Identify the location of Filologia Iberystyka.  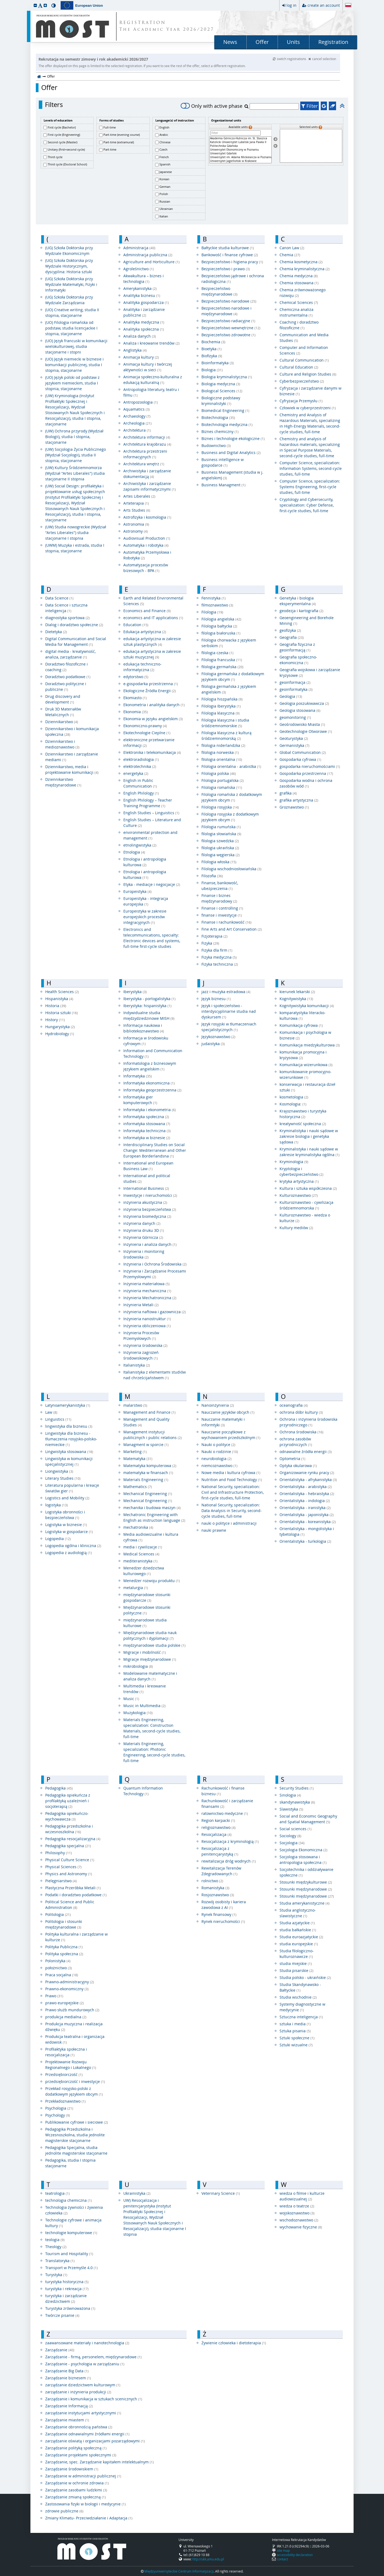
(221, 706).